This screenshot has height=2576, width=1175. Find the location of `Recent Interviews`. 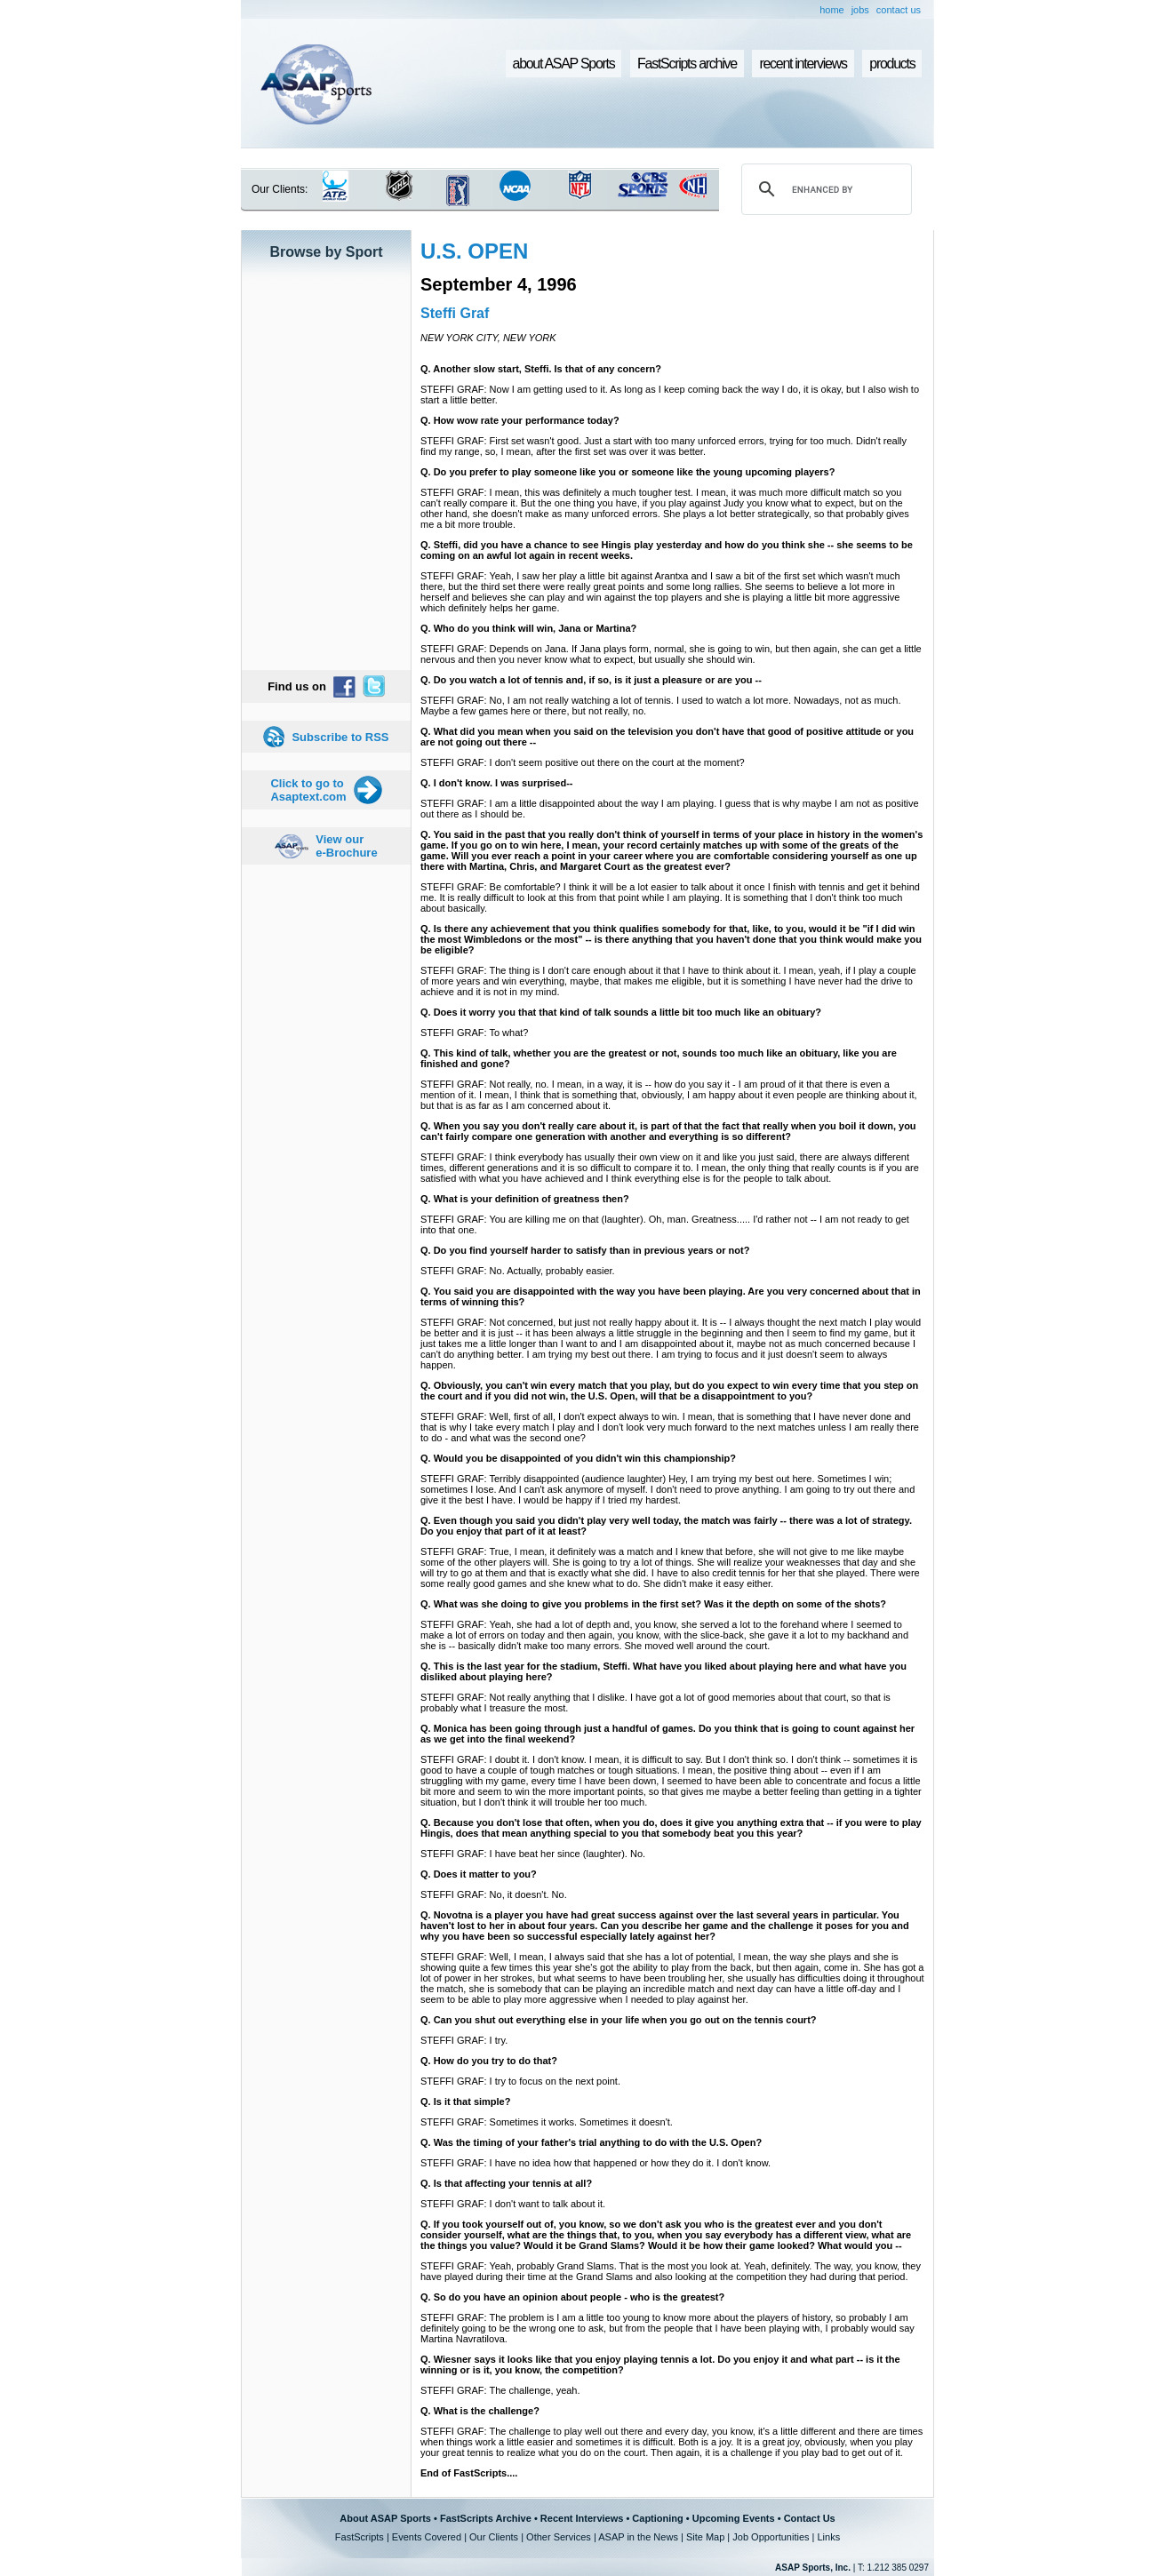

Recent Interviews is located at coordinates (582, 2518).